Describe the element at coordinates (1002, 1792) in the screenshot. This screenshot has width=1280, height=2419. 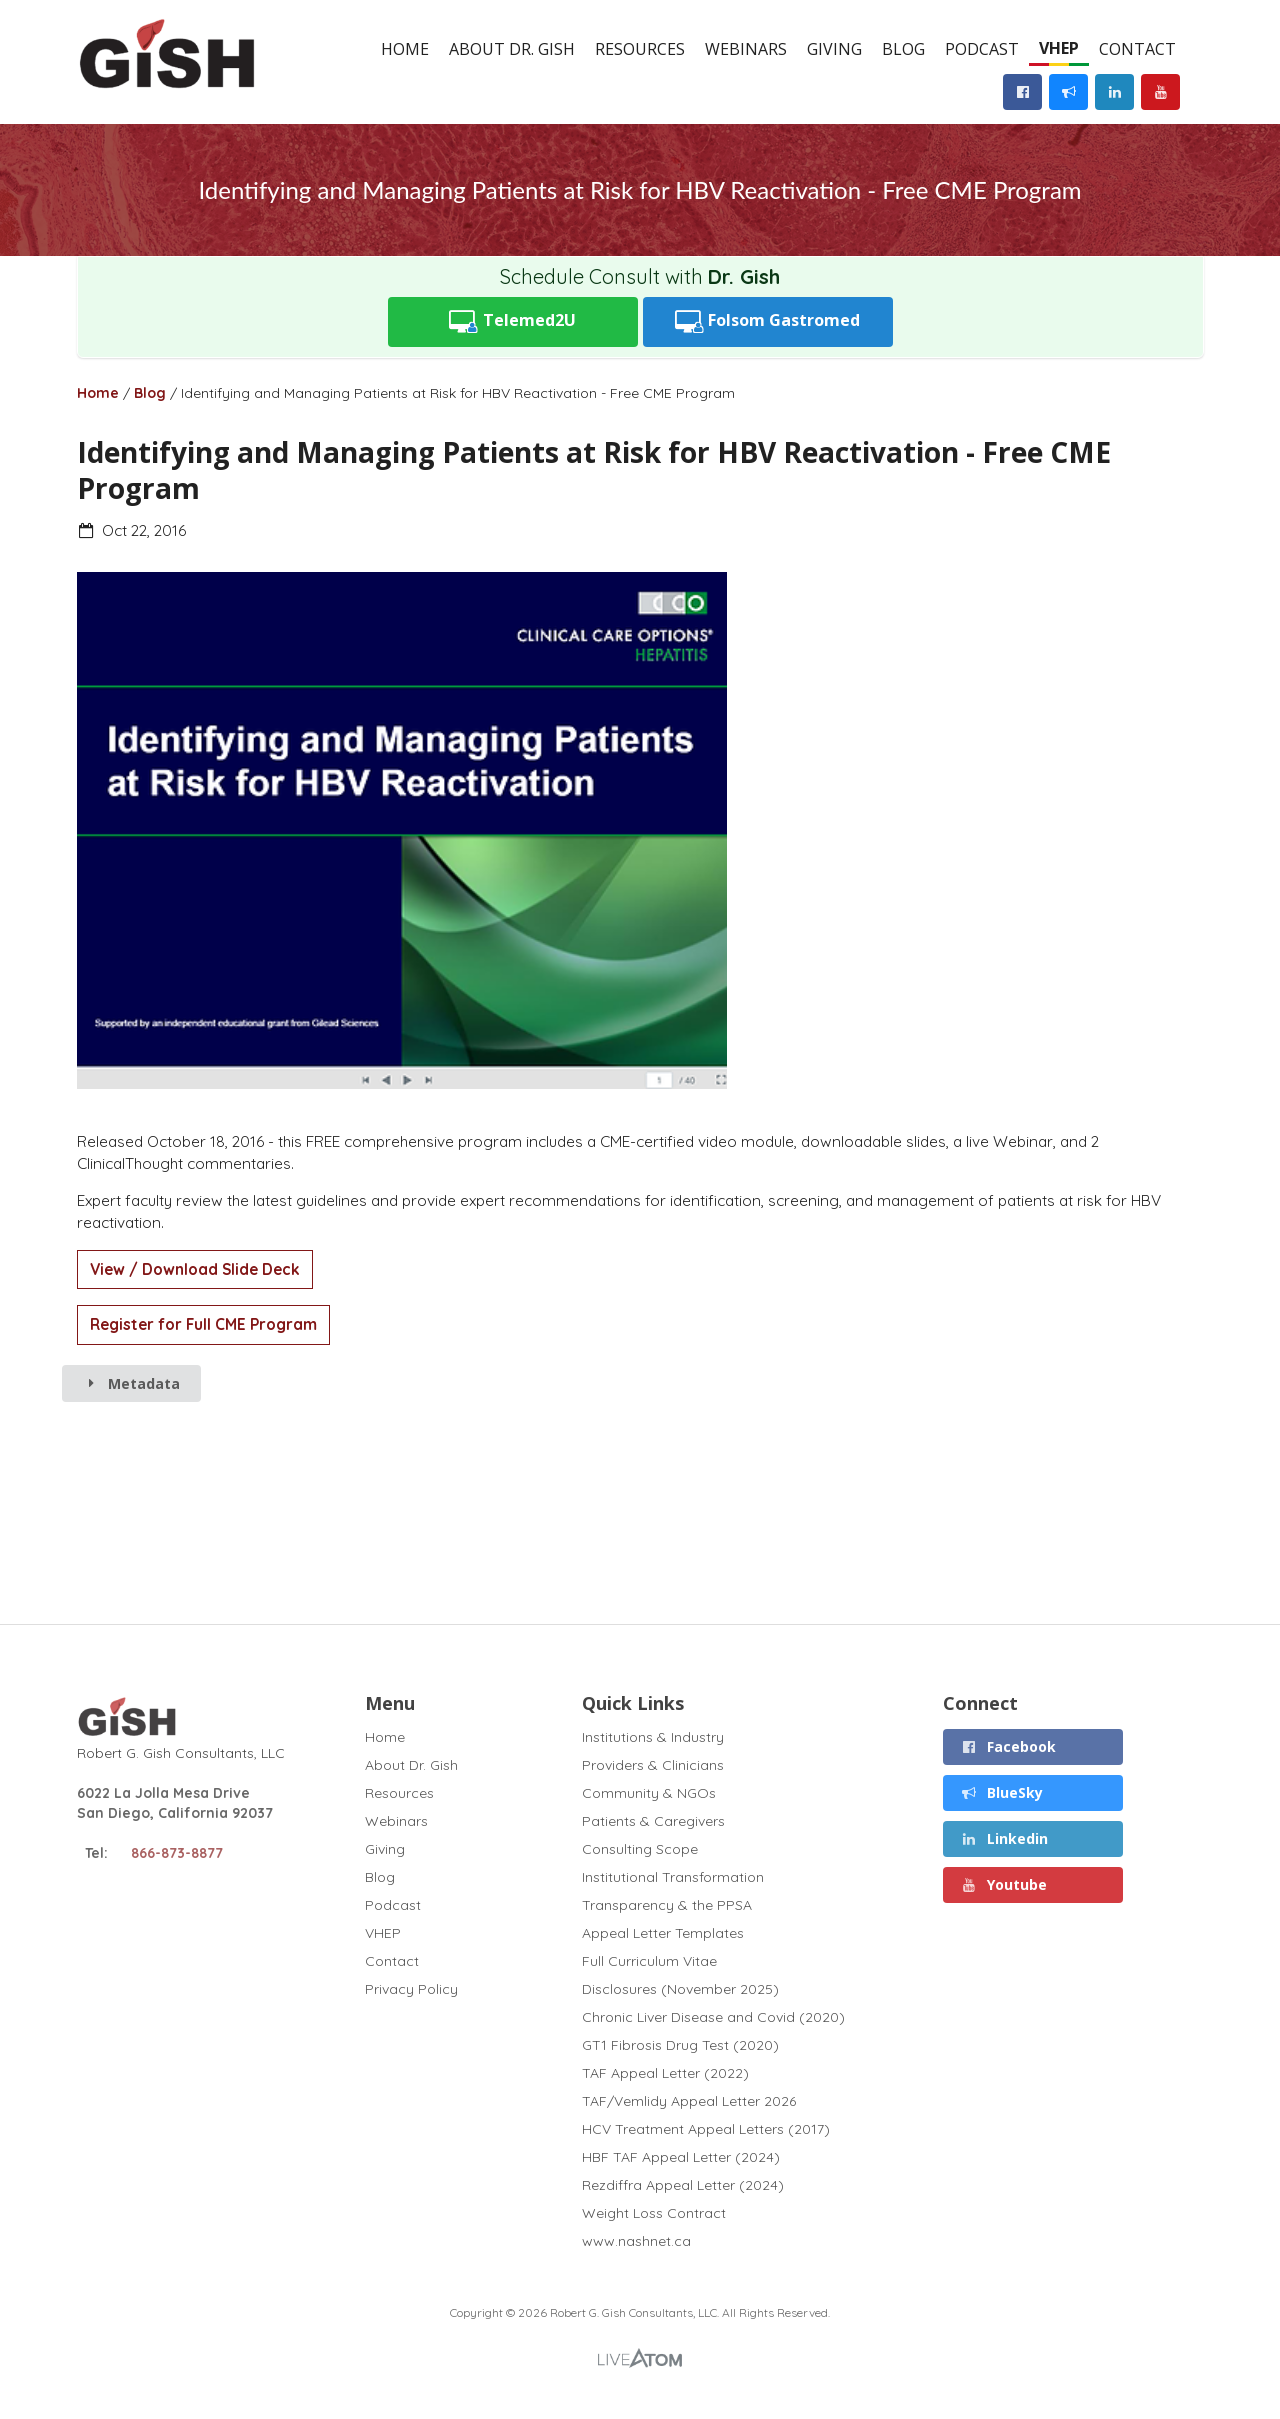
I see `BlueSky` at that location.